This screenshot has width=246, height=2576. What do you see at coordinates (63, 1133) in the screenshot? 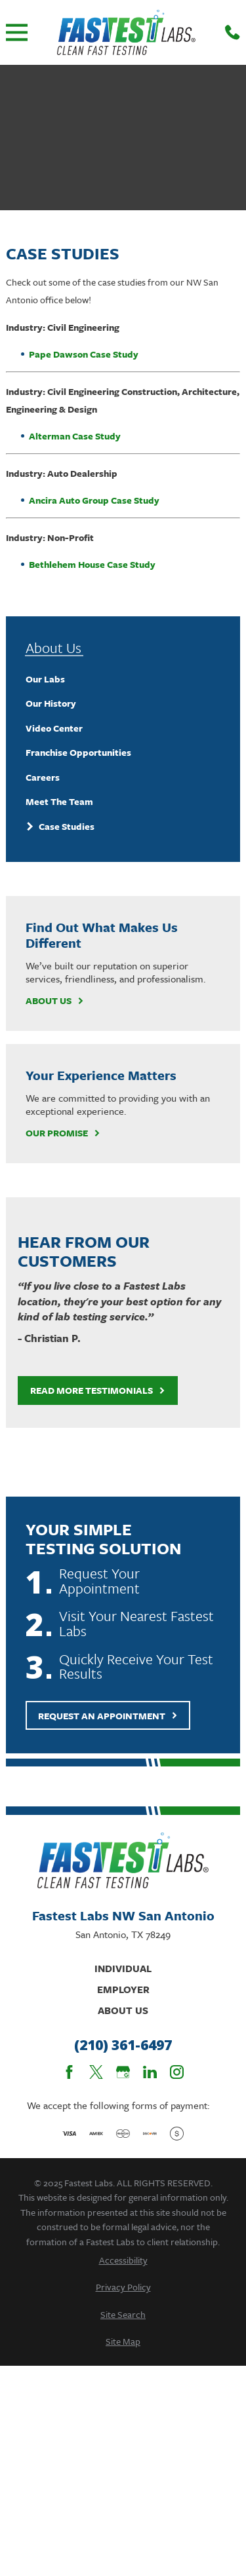
I see `Our Promise` at bounding box center [63, 1133].